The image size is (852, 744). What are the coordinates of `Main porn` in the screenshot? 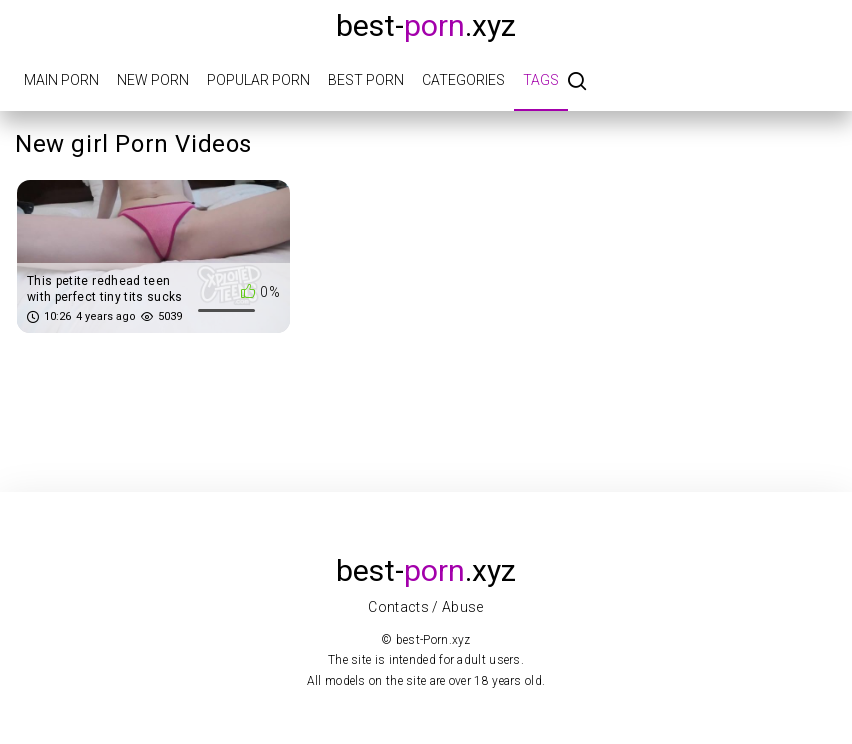 It's located at (61, 80).